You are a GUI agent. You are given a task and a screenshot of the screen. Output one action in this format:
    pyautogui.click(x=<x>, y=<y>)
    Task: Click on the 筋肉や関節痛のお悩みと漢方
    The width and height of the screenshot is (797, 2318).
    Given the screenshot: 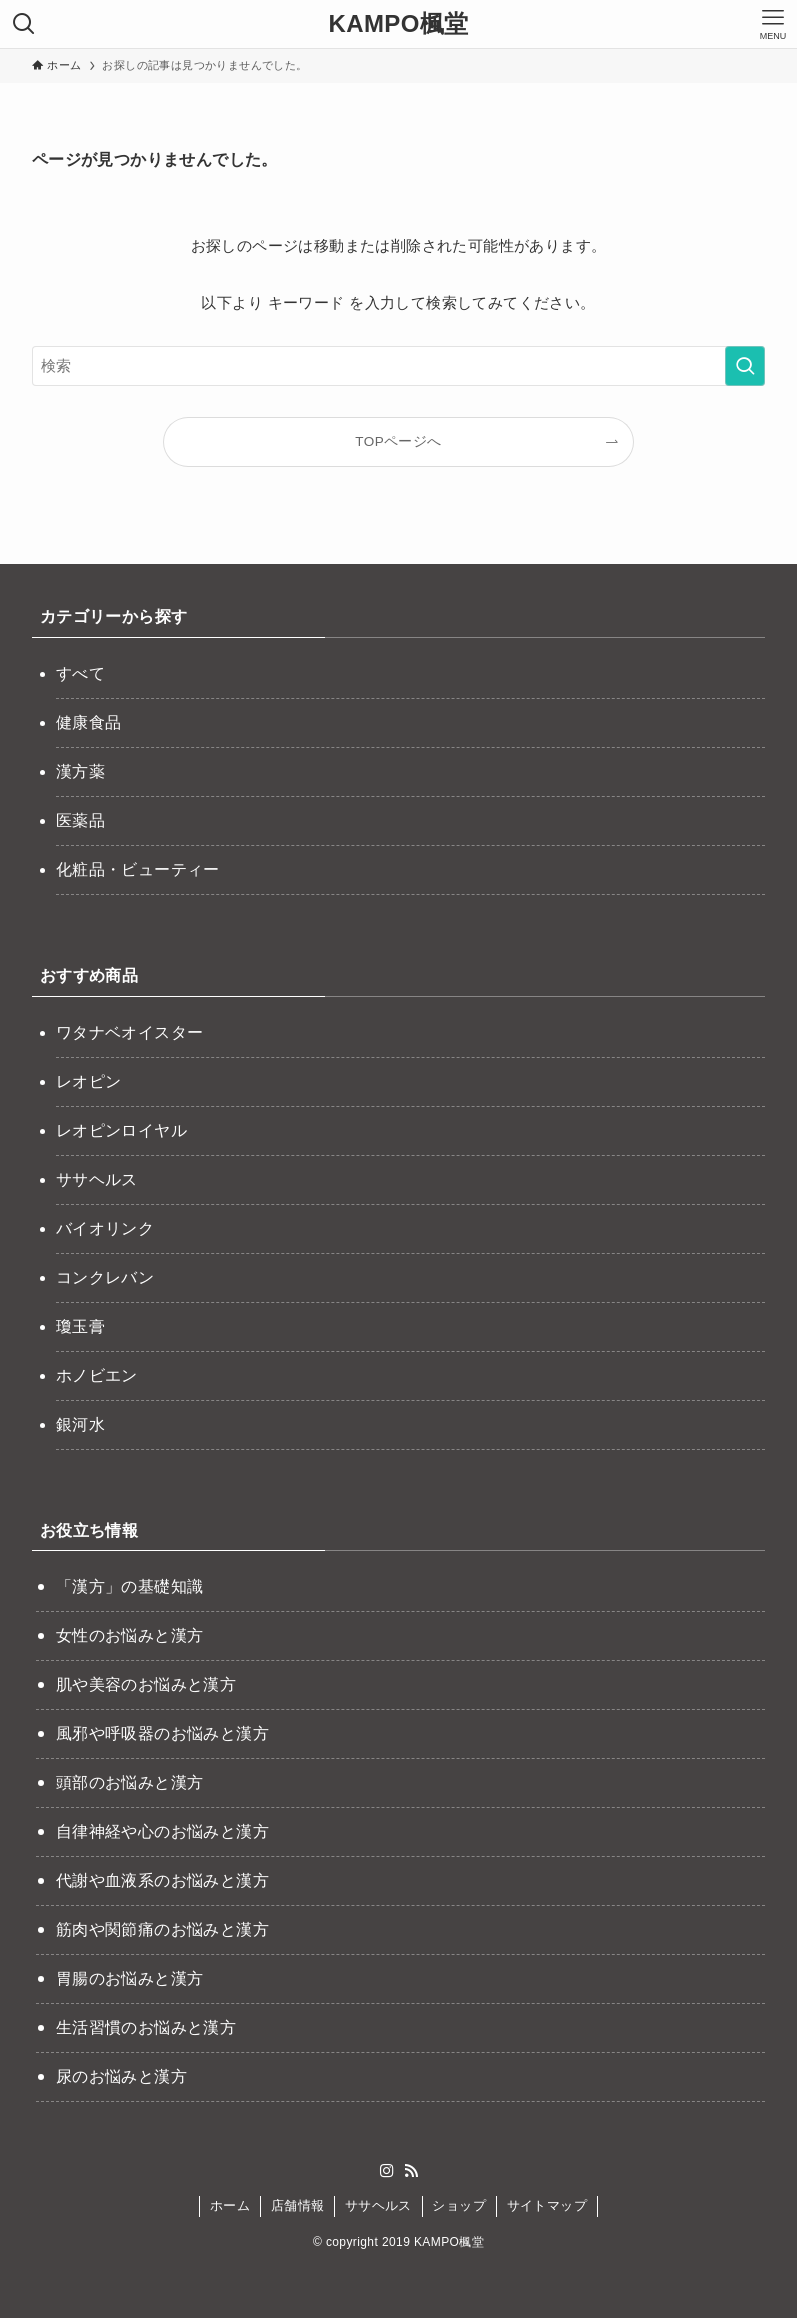 What is the action you would take?
    pyautogui.click(x=162, y=1929)
    